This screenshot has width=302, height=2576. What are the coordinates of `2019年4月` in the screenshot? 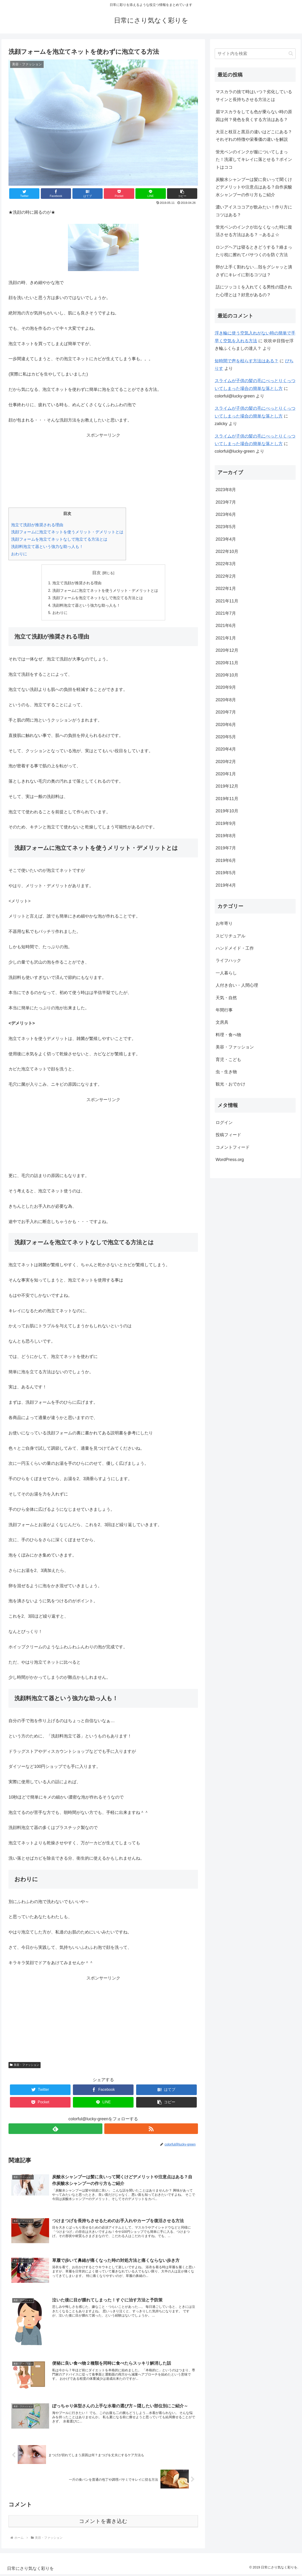 It's located at (226, 885).